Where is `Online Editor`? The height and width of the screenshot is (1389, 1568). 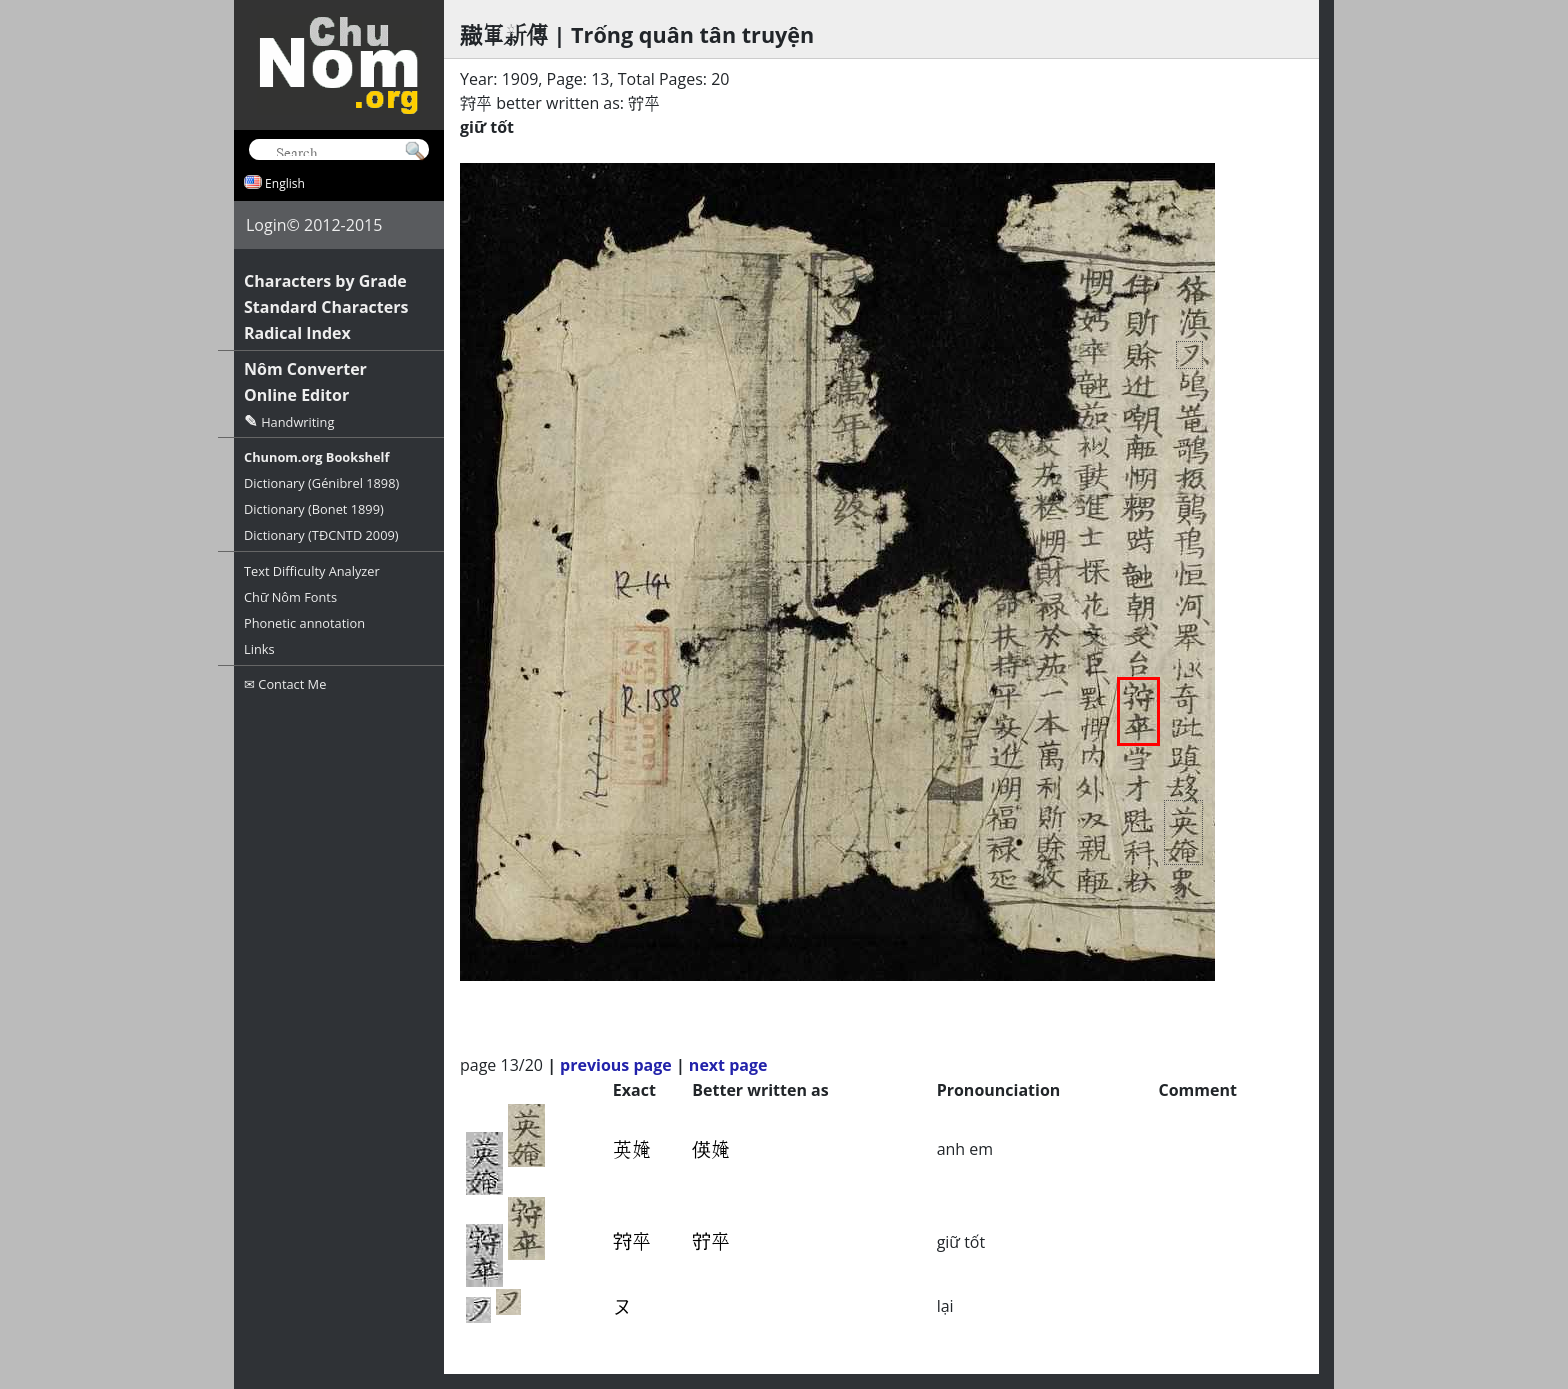 Online Editor is located at coordinates (296, 395).